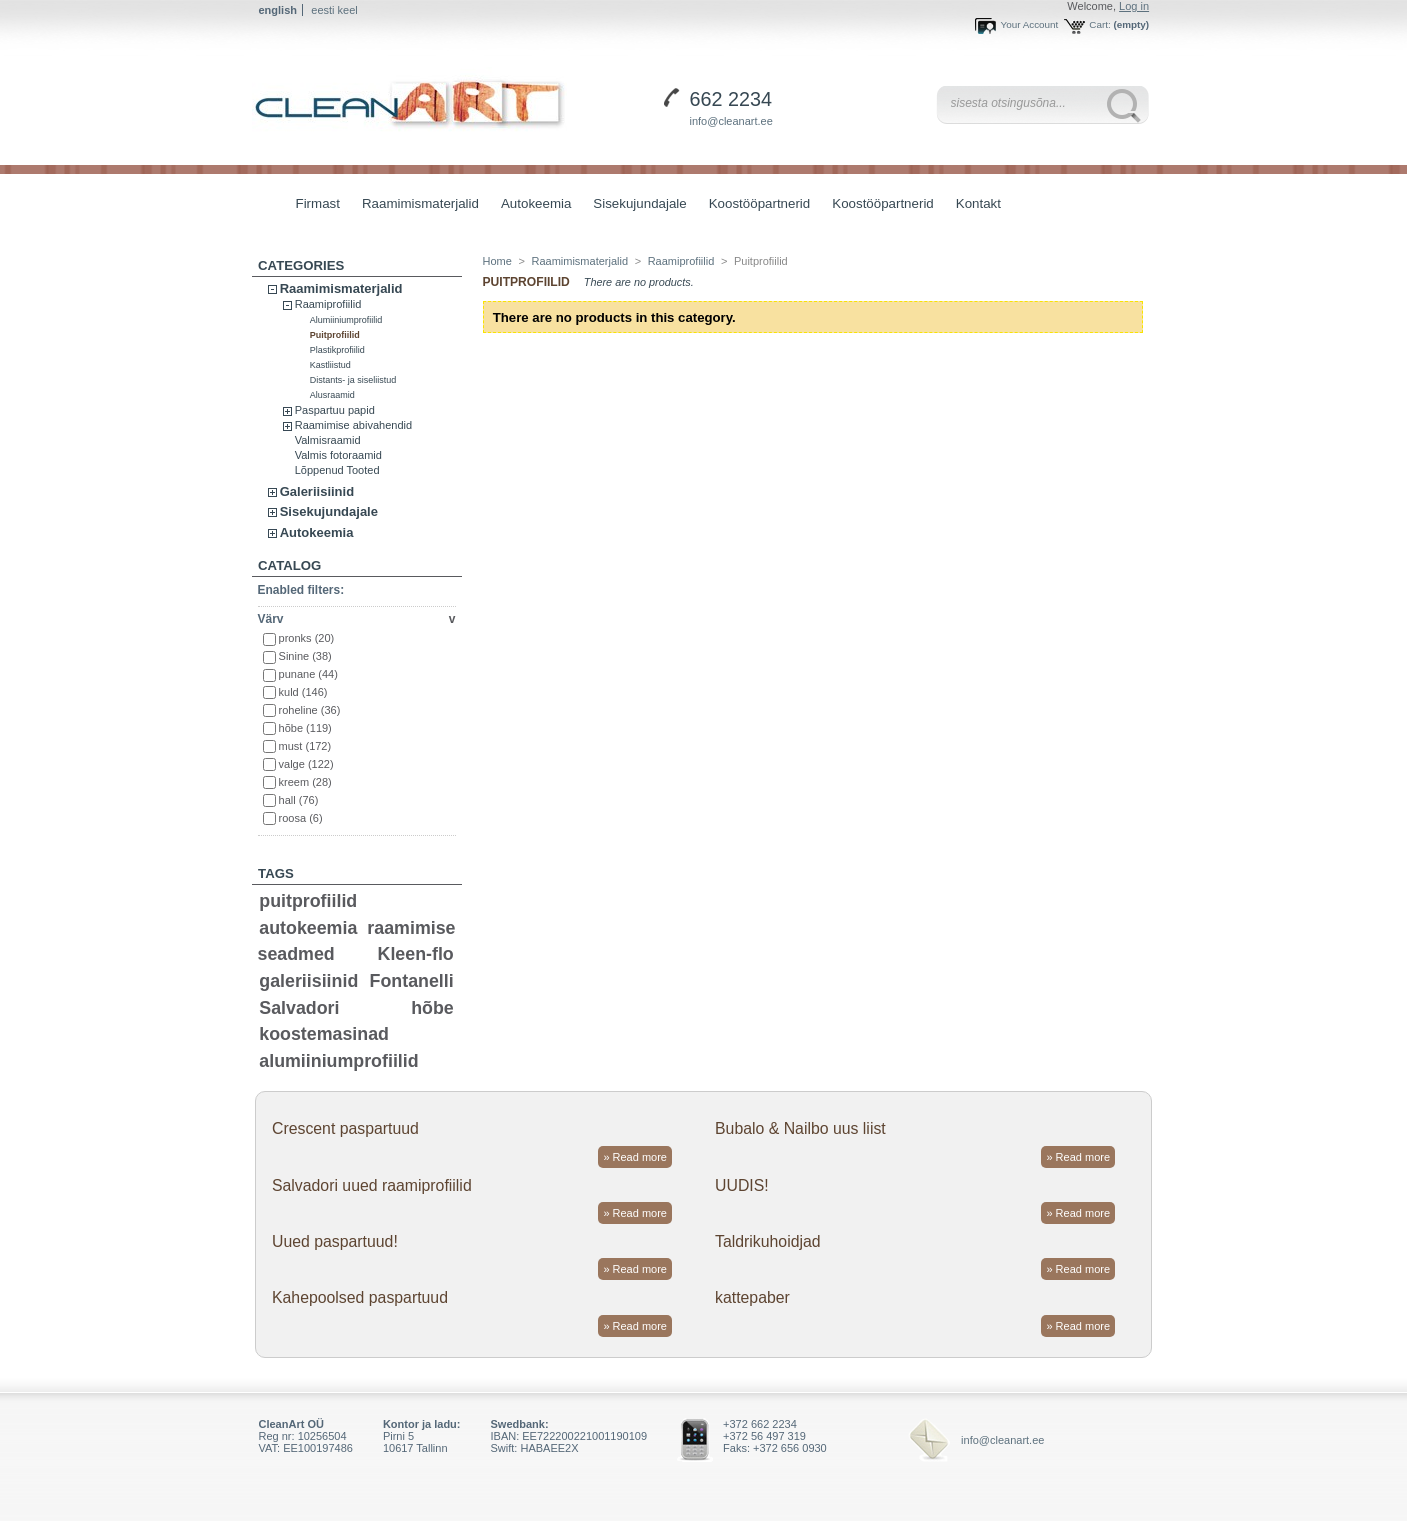  Describe the element at coordinates (635, 1157) in the screenshot. I see `» Read more` at that location.